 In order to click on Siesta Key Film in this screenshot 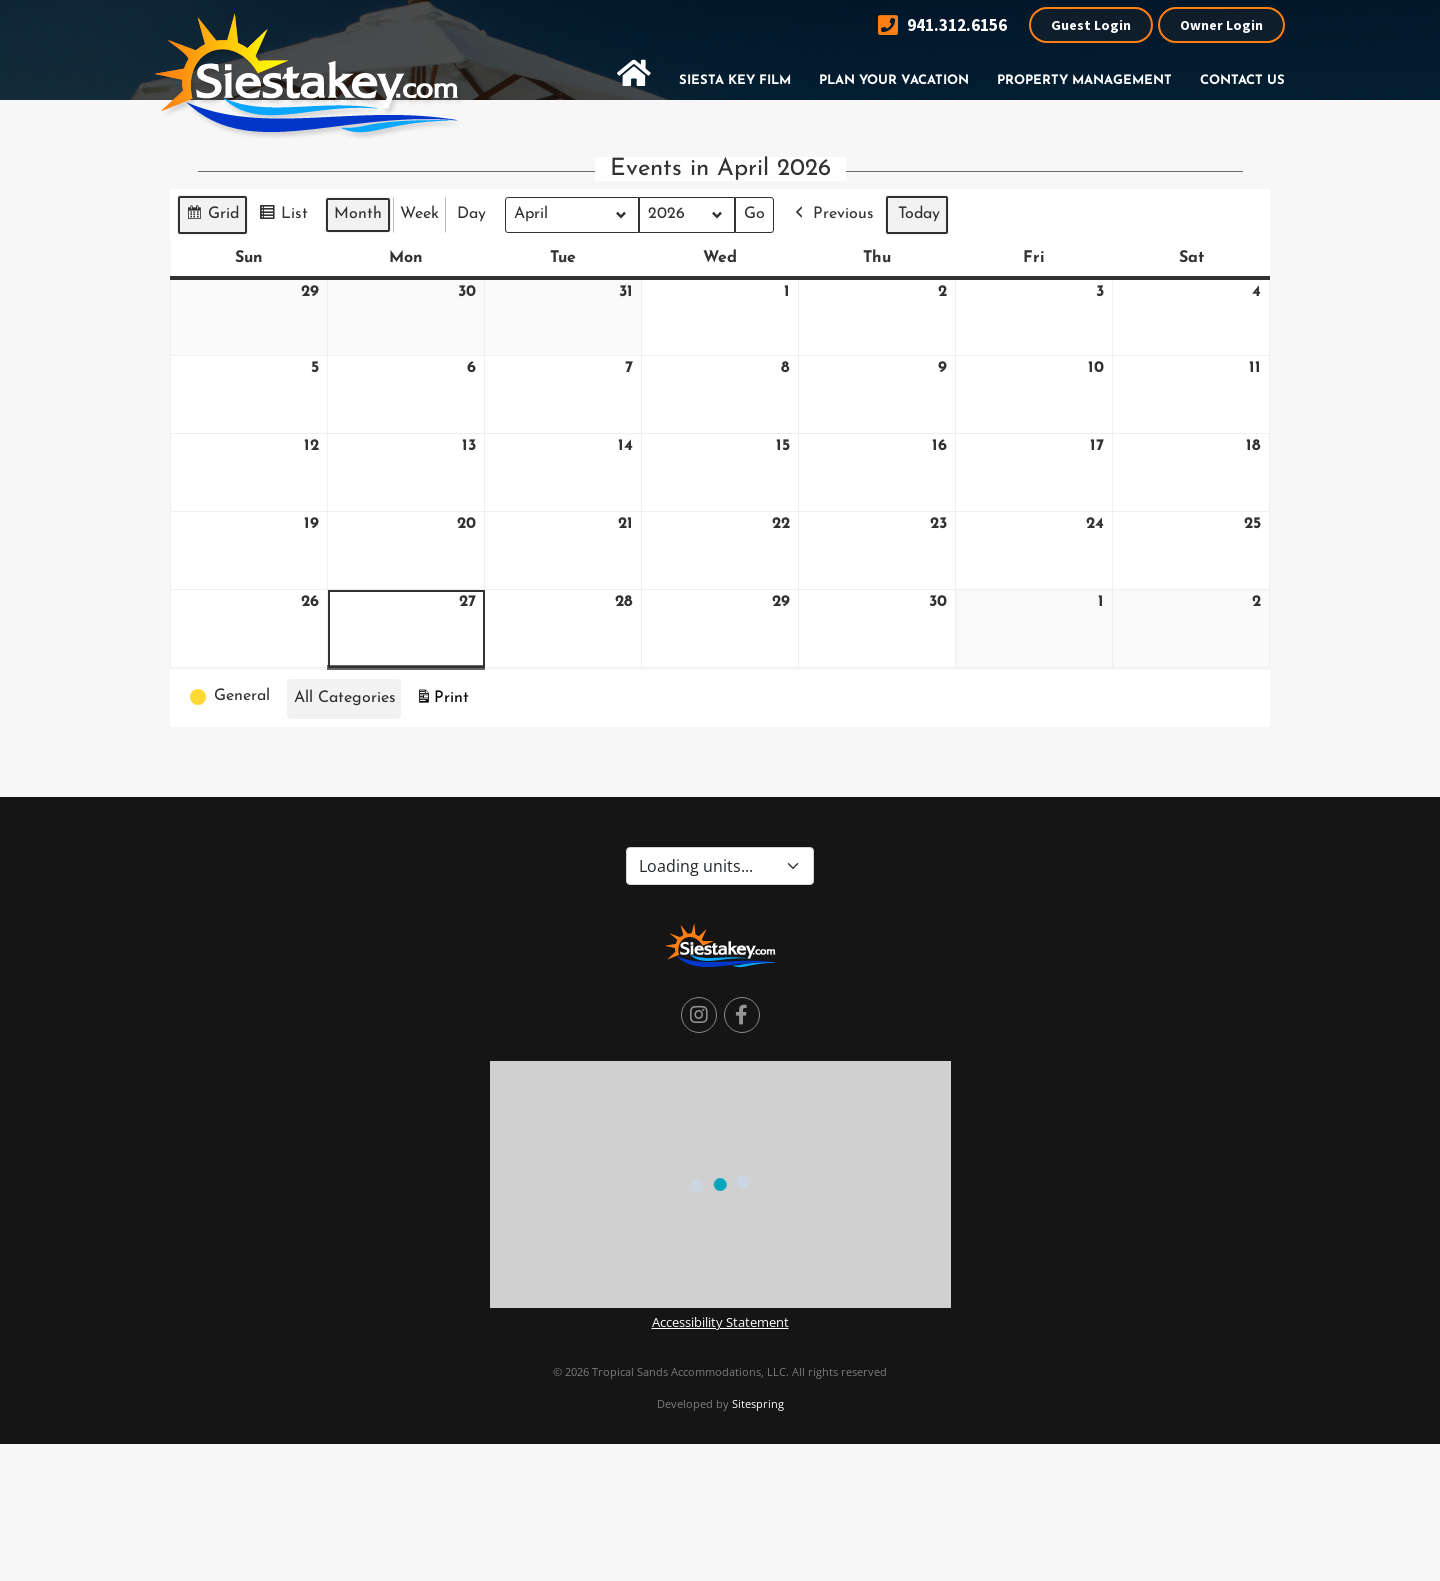, I will do `click(735, 80)`.